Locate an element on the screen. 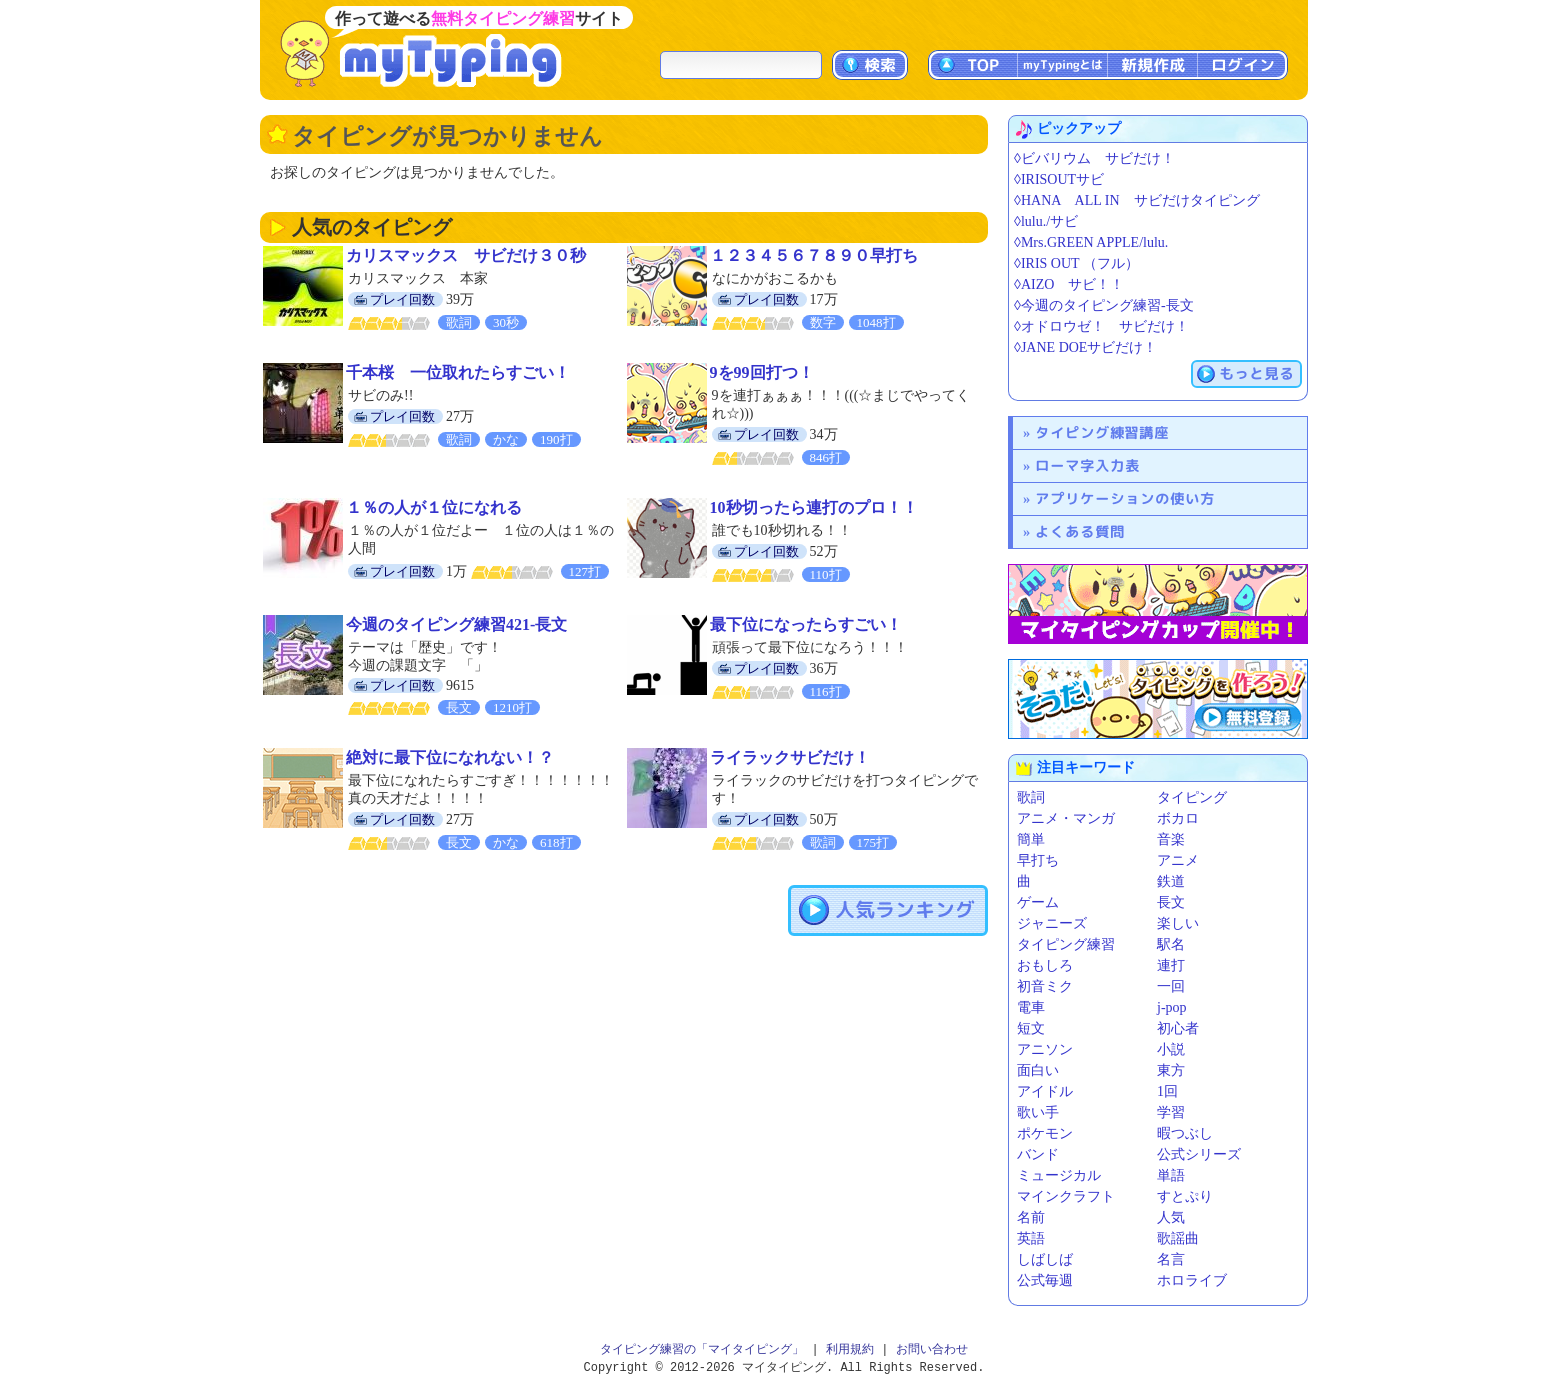  初心者 is located at coordinates (1178, 1028).